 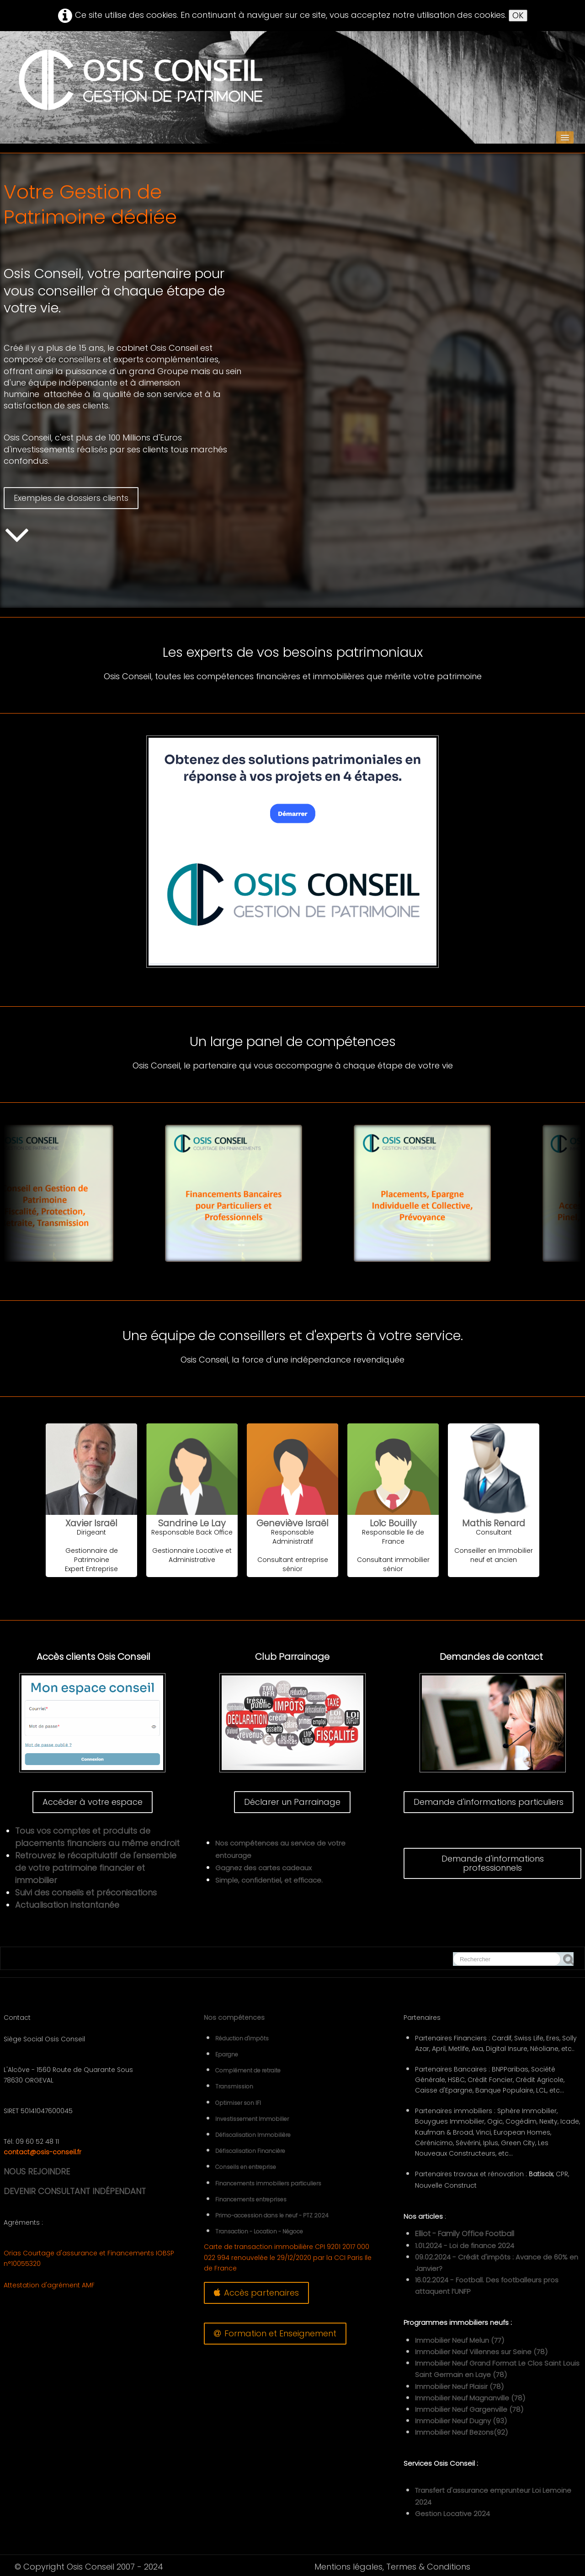 What do you see at coordinates (67, 1905) in the screenshot?
I see `Actualisation instantanée` at bounding box center [67, 1905].